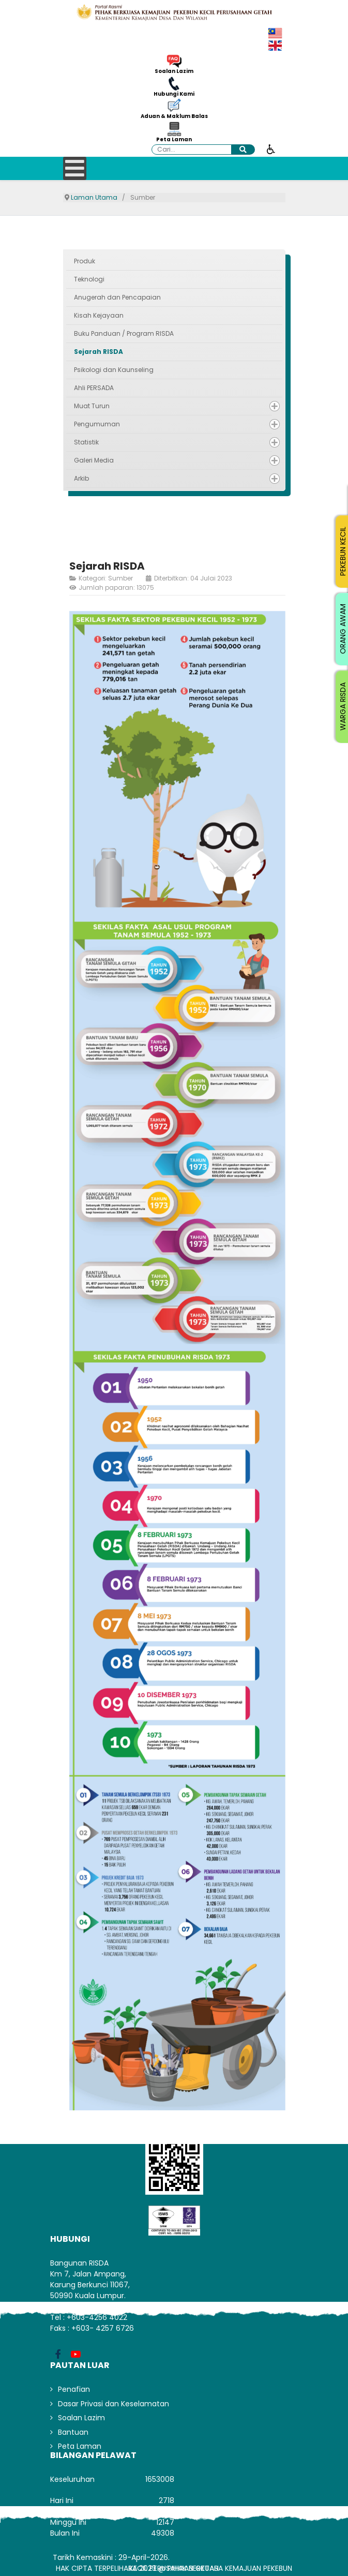 The width and height of the screenshot is (348, 2576). Describe the element at coordinates (97, 424) in the screenshot. I see `Pengumuman` at that location.